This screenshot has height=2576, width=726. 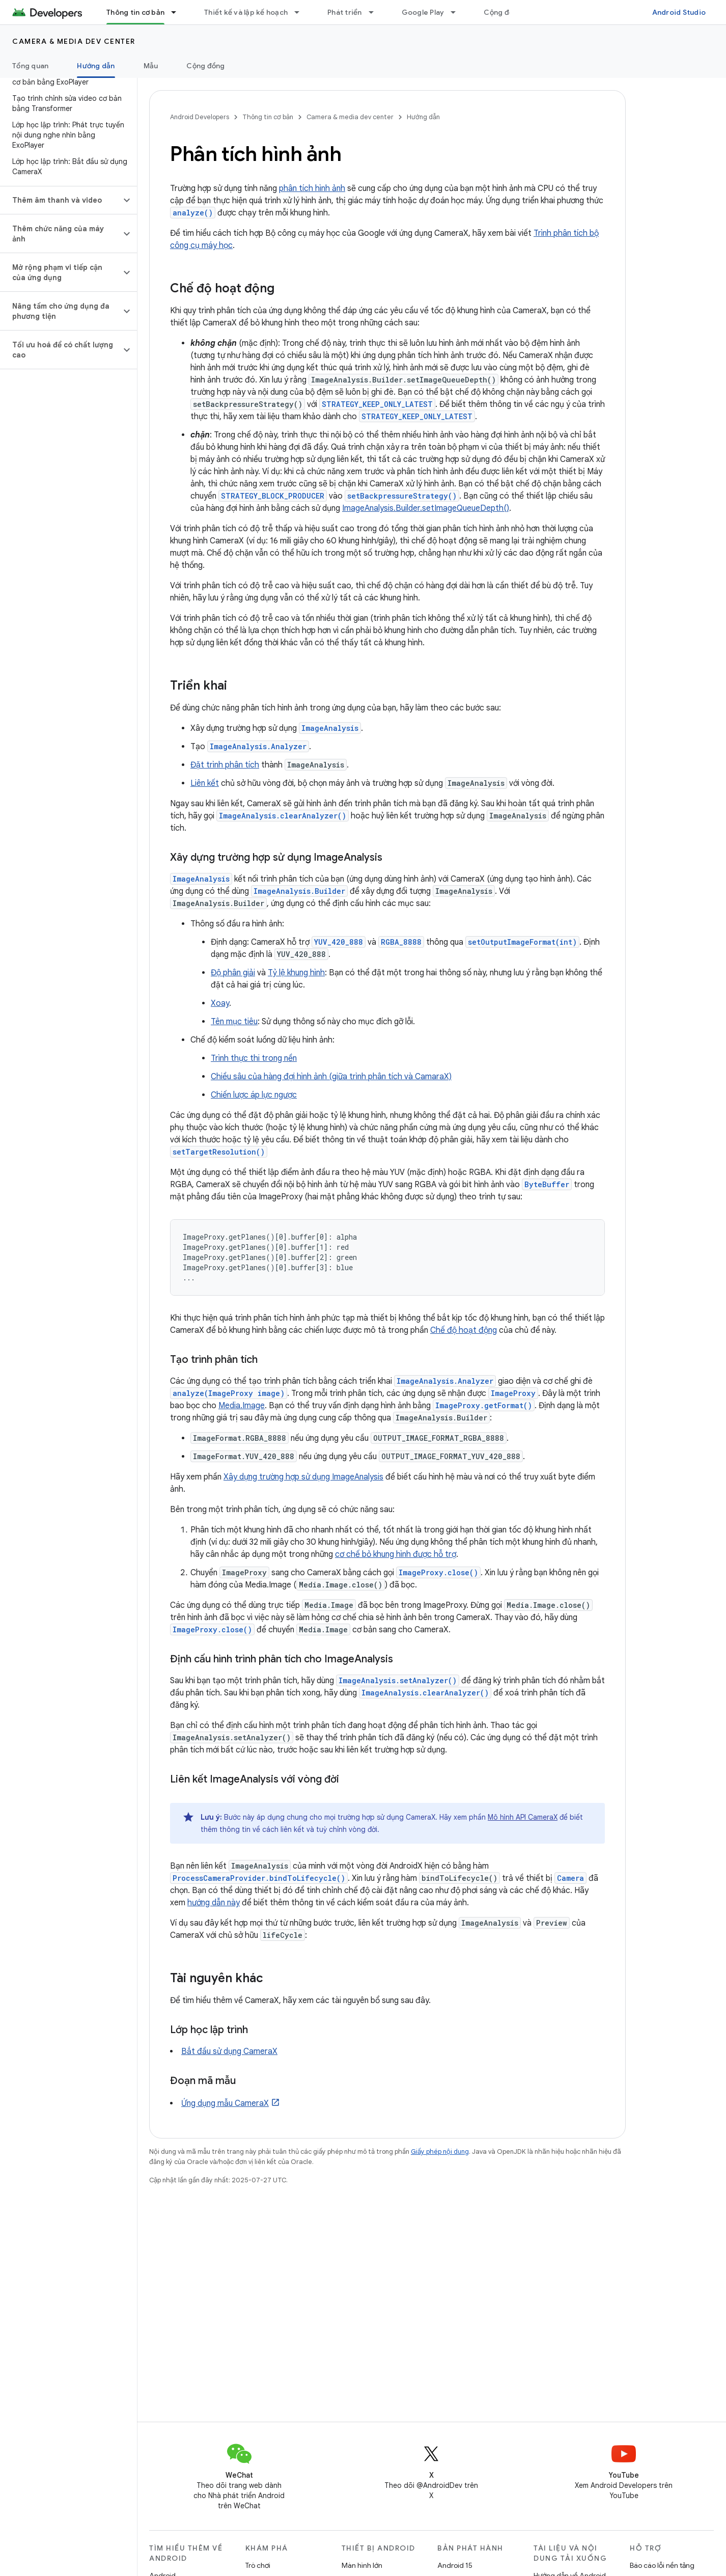 I want to click on Xoay, so click(x=220, y=1003).